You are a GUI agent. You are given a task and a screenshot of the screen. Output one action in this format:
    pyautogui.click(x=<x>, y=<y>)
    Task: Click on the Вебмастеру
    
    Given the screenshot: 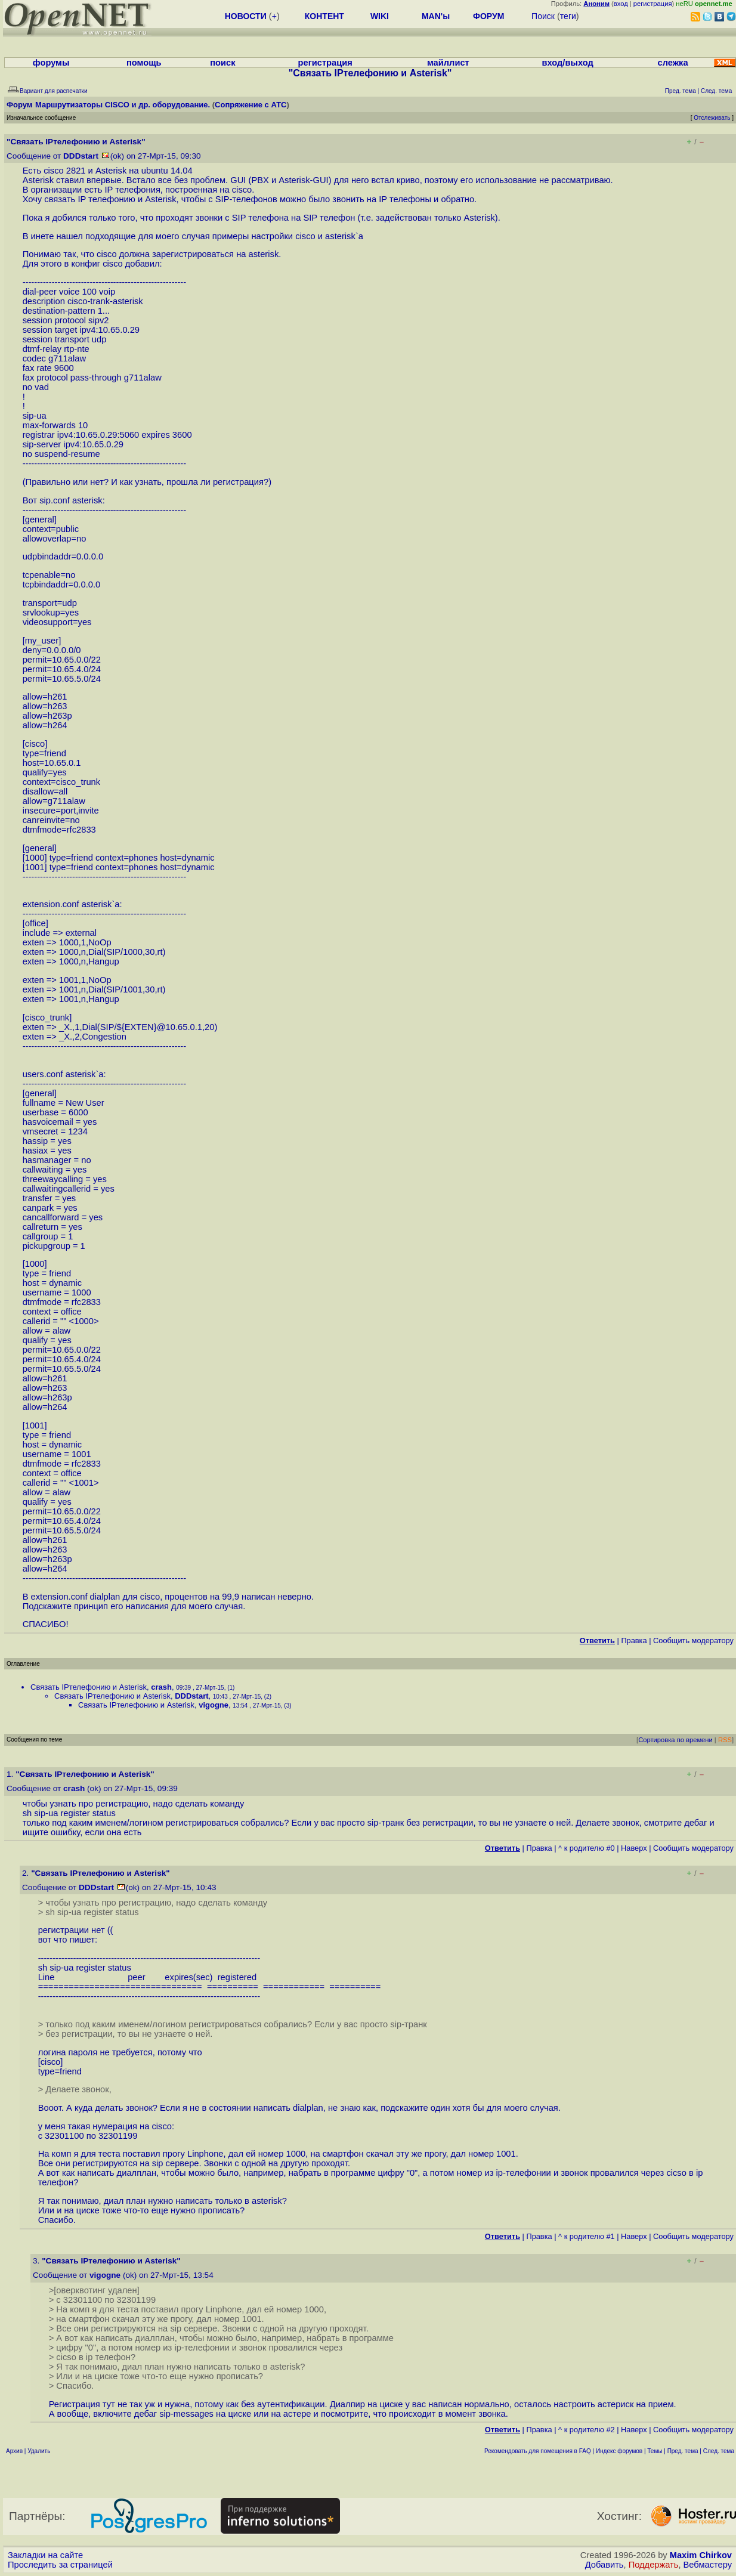 What is the action you would take?
    pyautogui.click(x=708, y=2564)
    